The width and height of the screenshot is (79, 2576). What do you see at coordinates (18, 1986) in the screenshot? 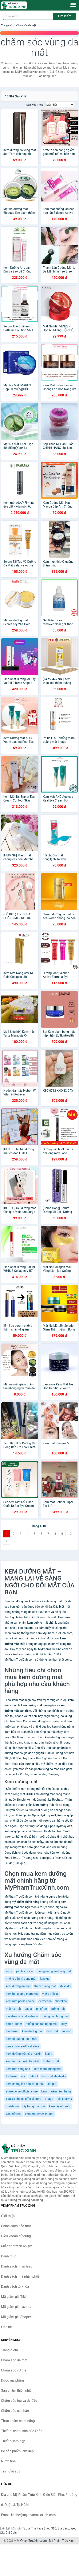
I see `kem dưỡng da mặt` at bounding box center [18, 1986].